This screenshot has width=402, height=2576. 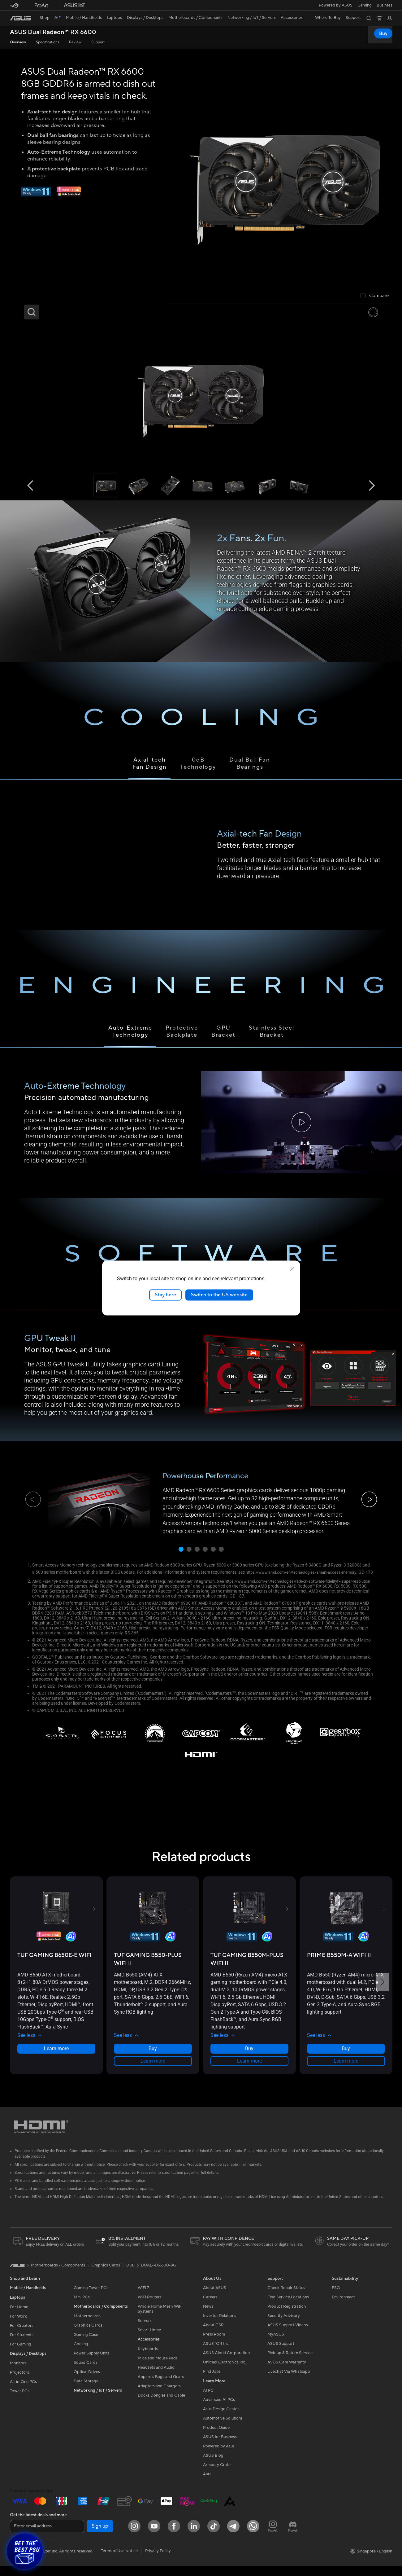 What do you see at coordinates (18, 42) in the screenshot?
I see `Overview` at bounding box center [18, 42].